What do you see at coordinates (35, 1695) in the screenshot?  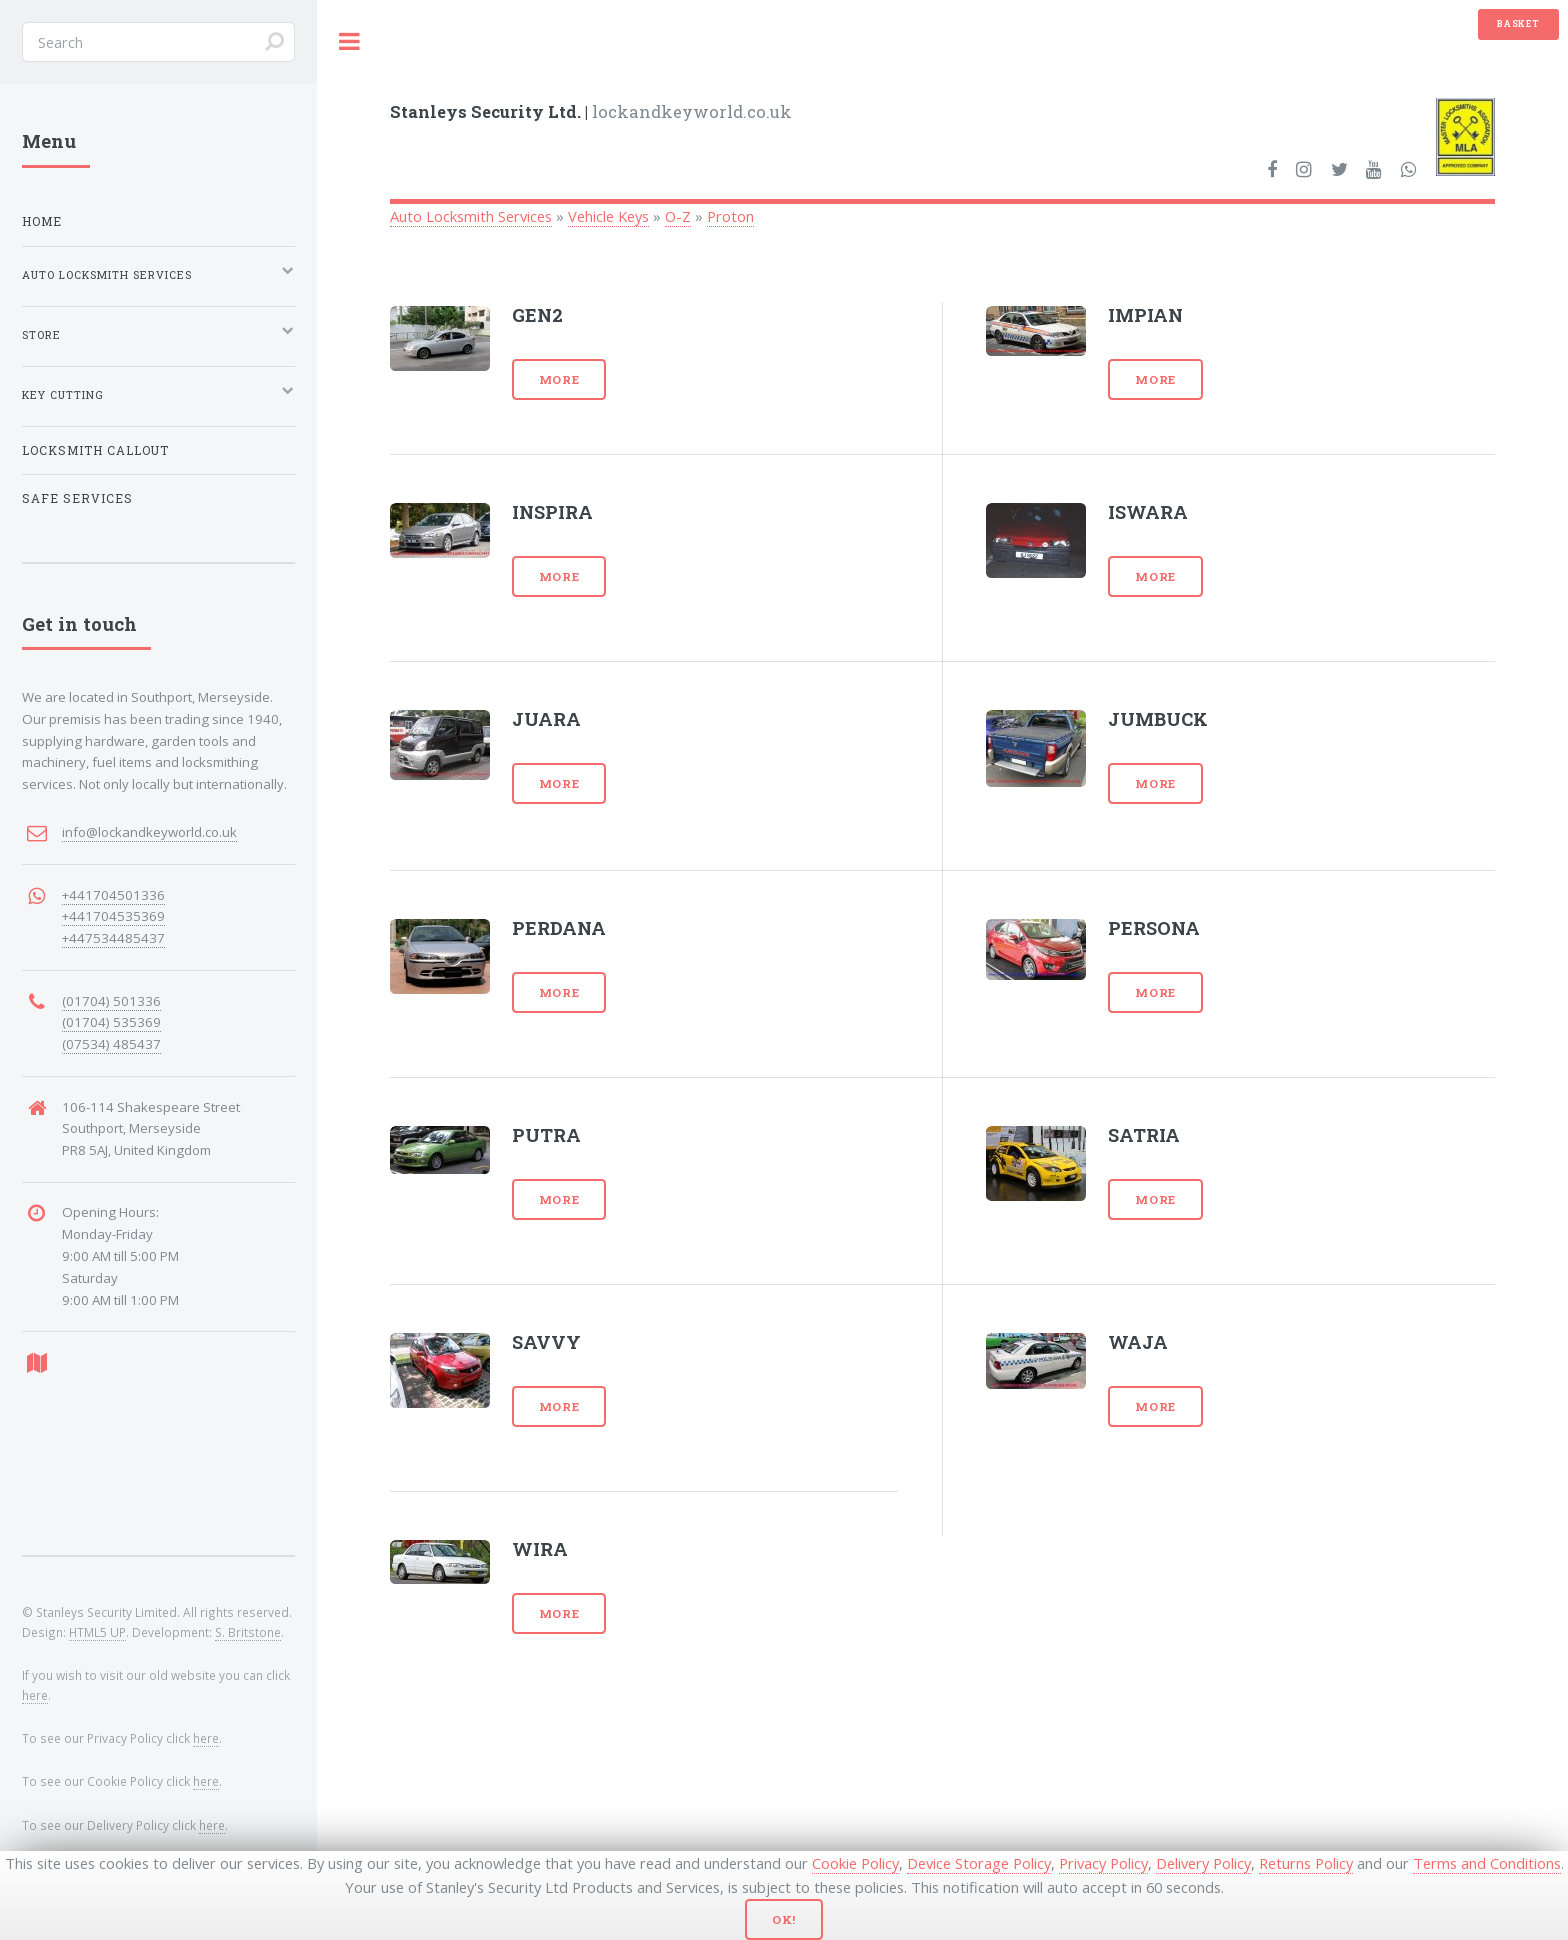 I see `here` at bounding box center [35, 1695].